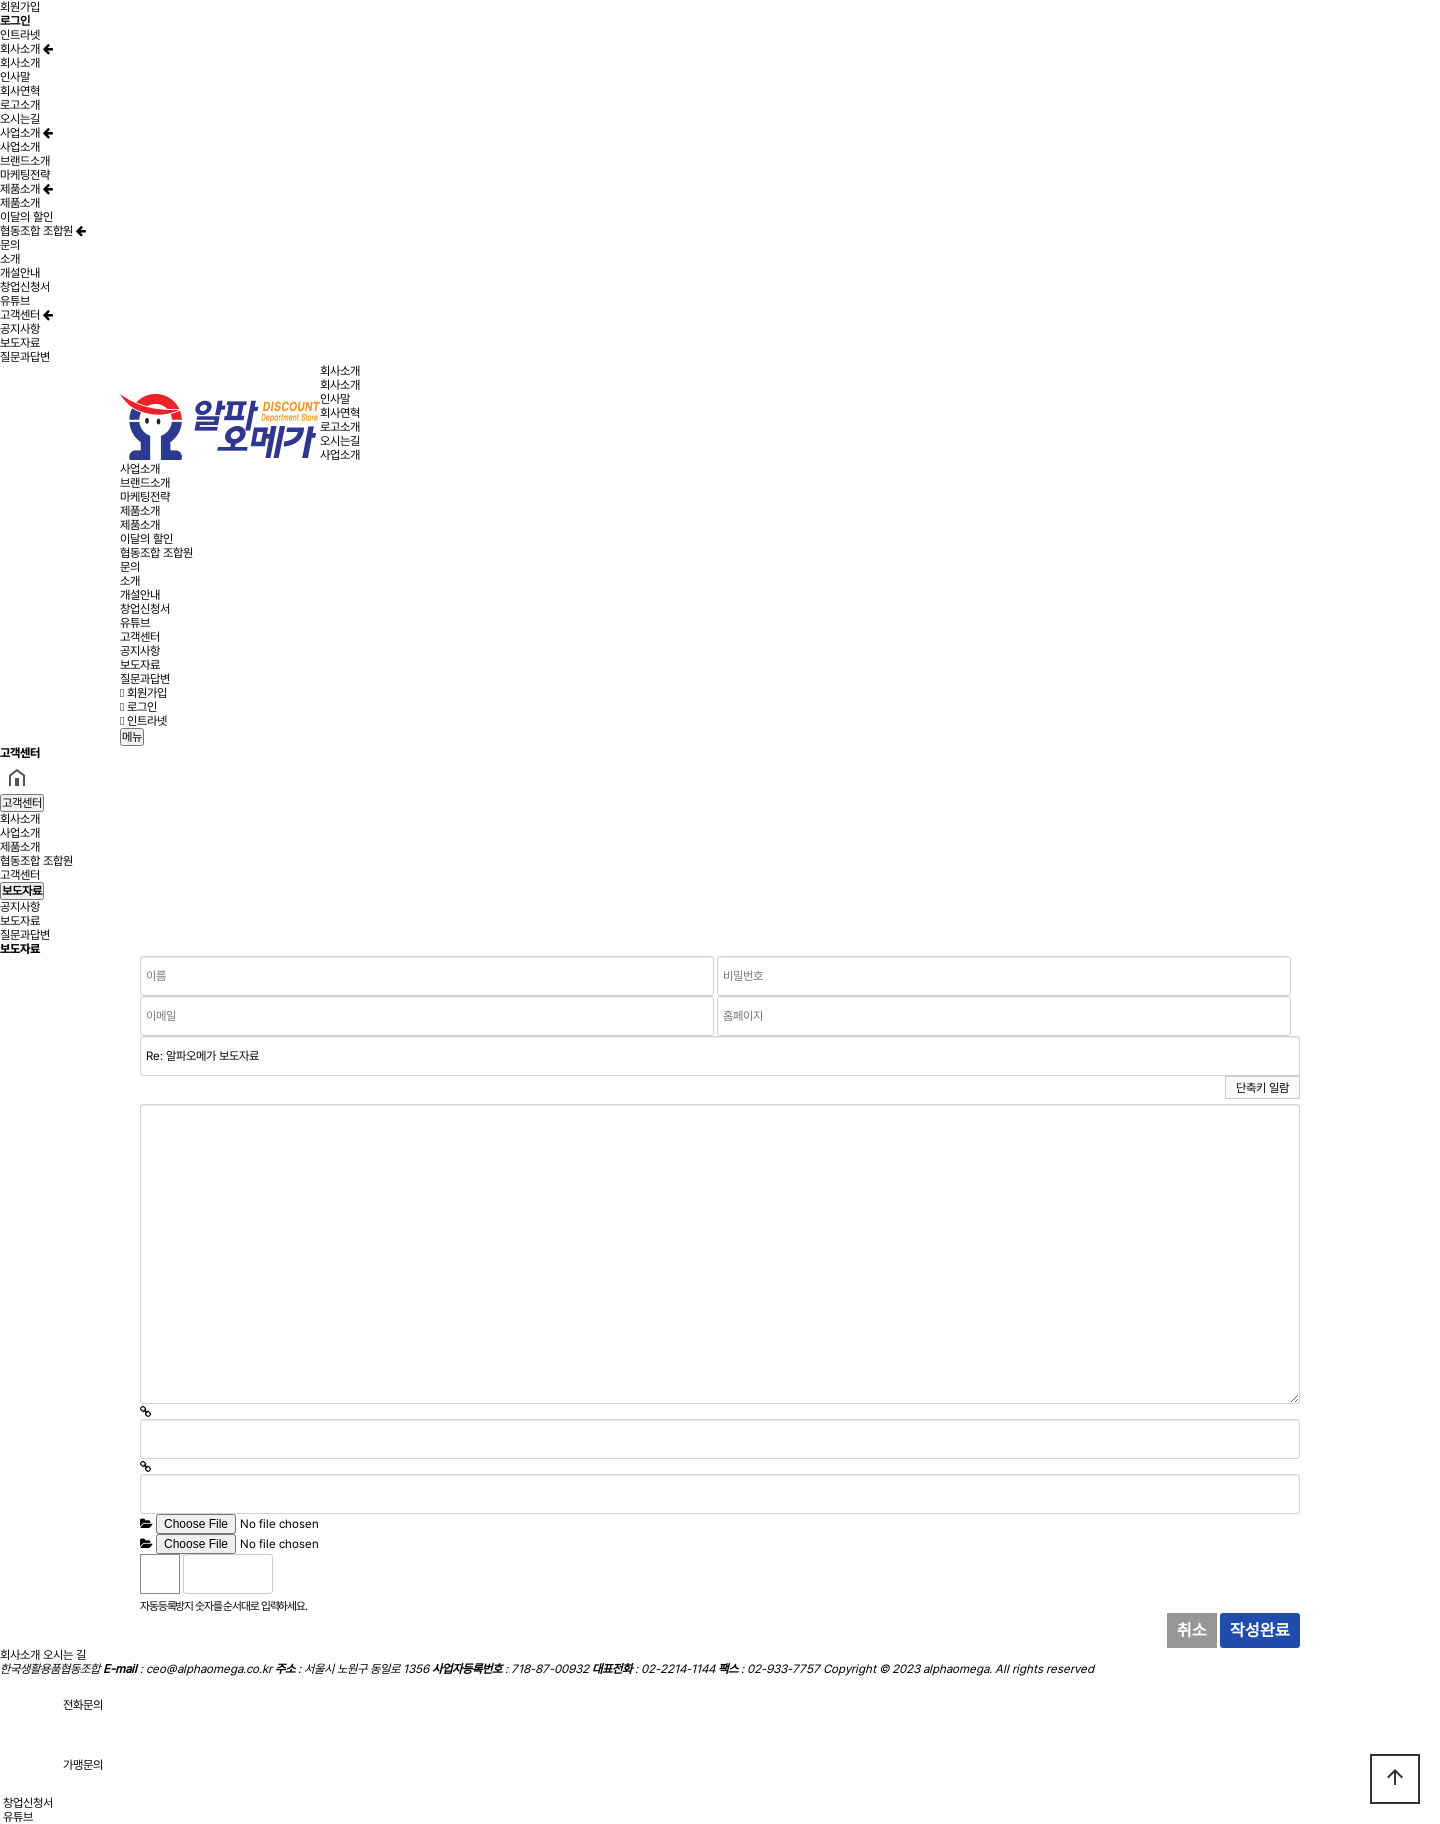 This screenshot has height=1824, width=1440. Describe the element at coordinates (296, 1574) in the screenshot. I see `숫자음성듣기` at that location.